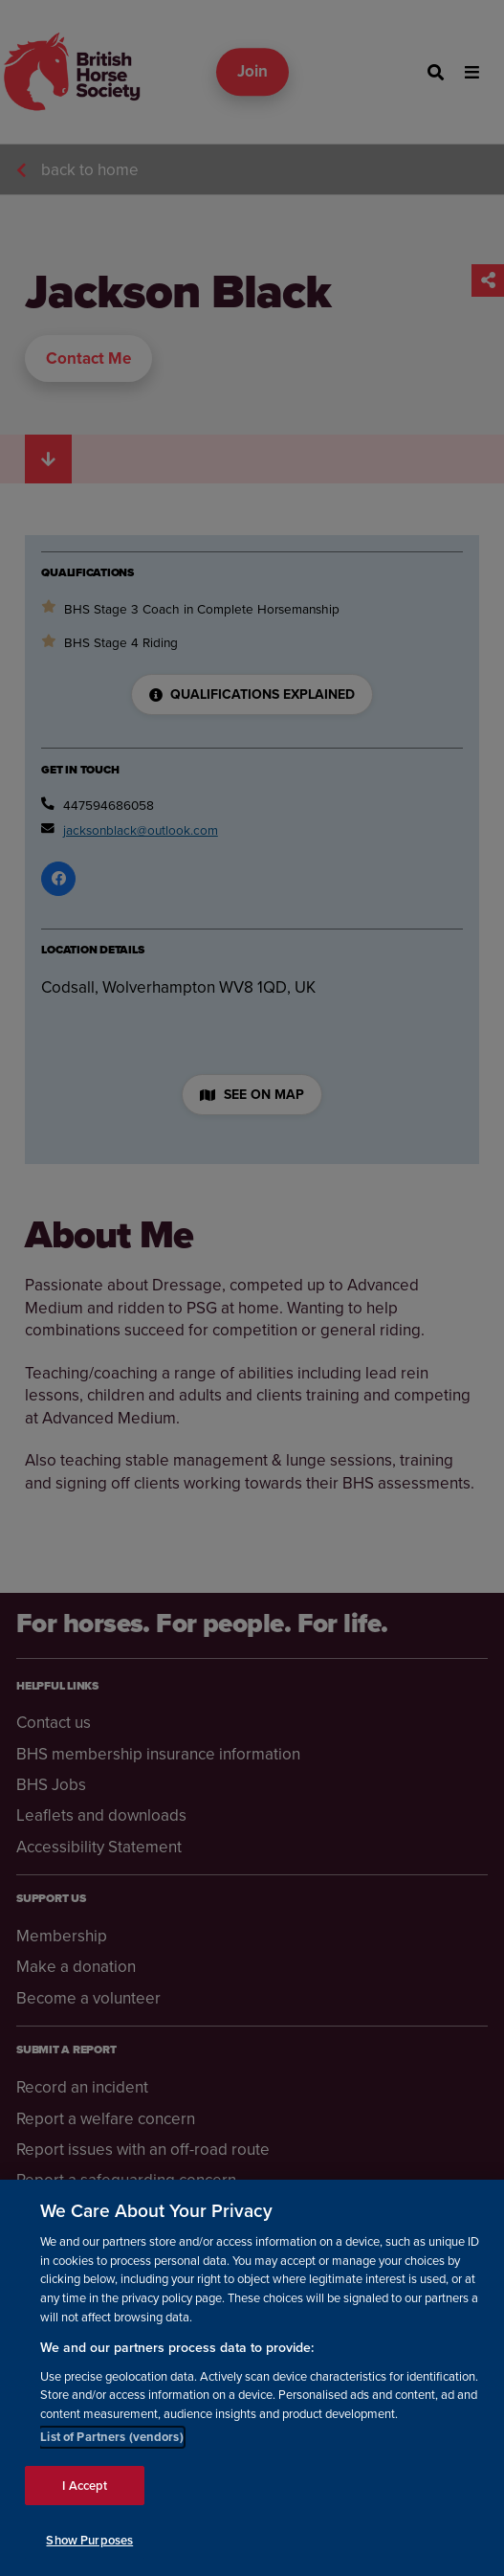  What do you see at coordinates (111, 2437) in the screenshot?
I see `List of Partners (vendors)` at bounding box center [111, 2437].